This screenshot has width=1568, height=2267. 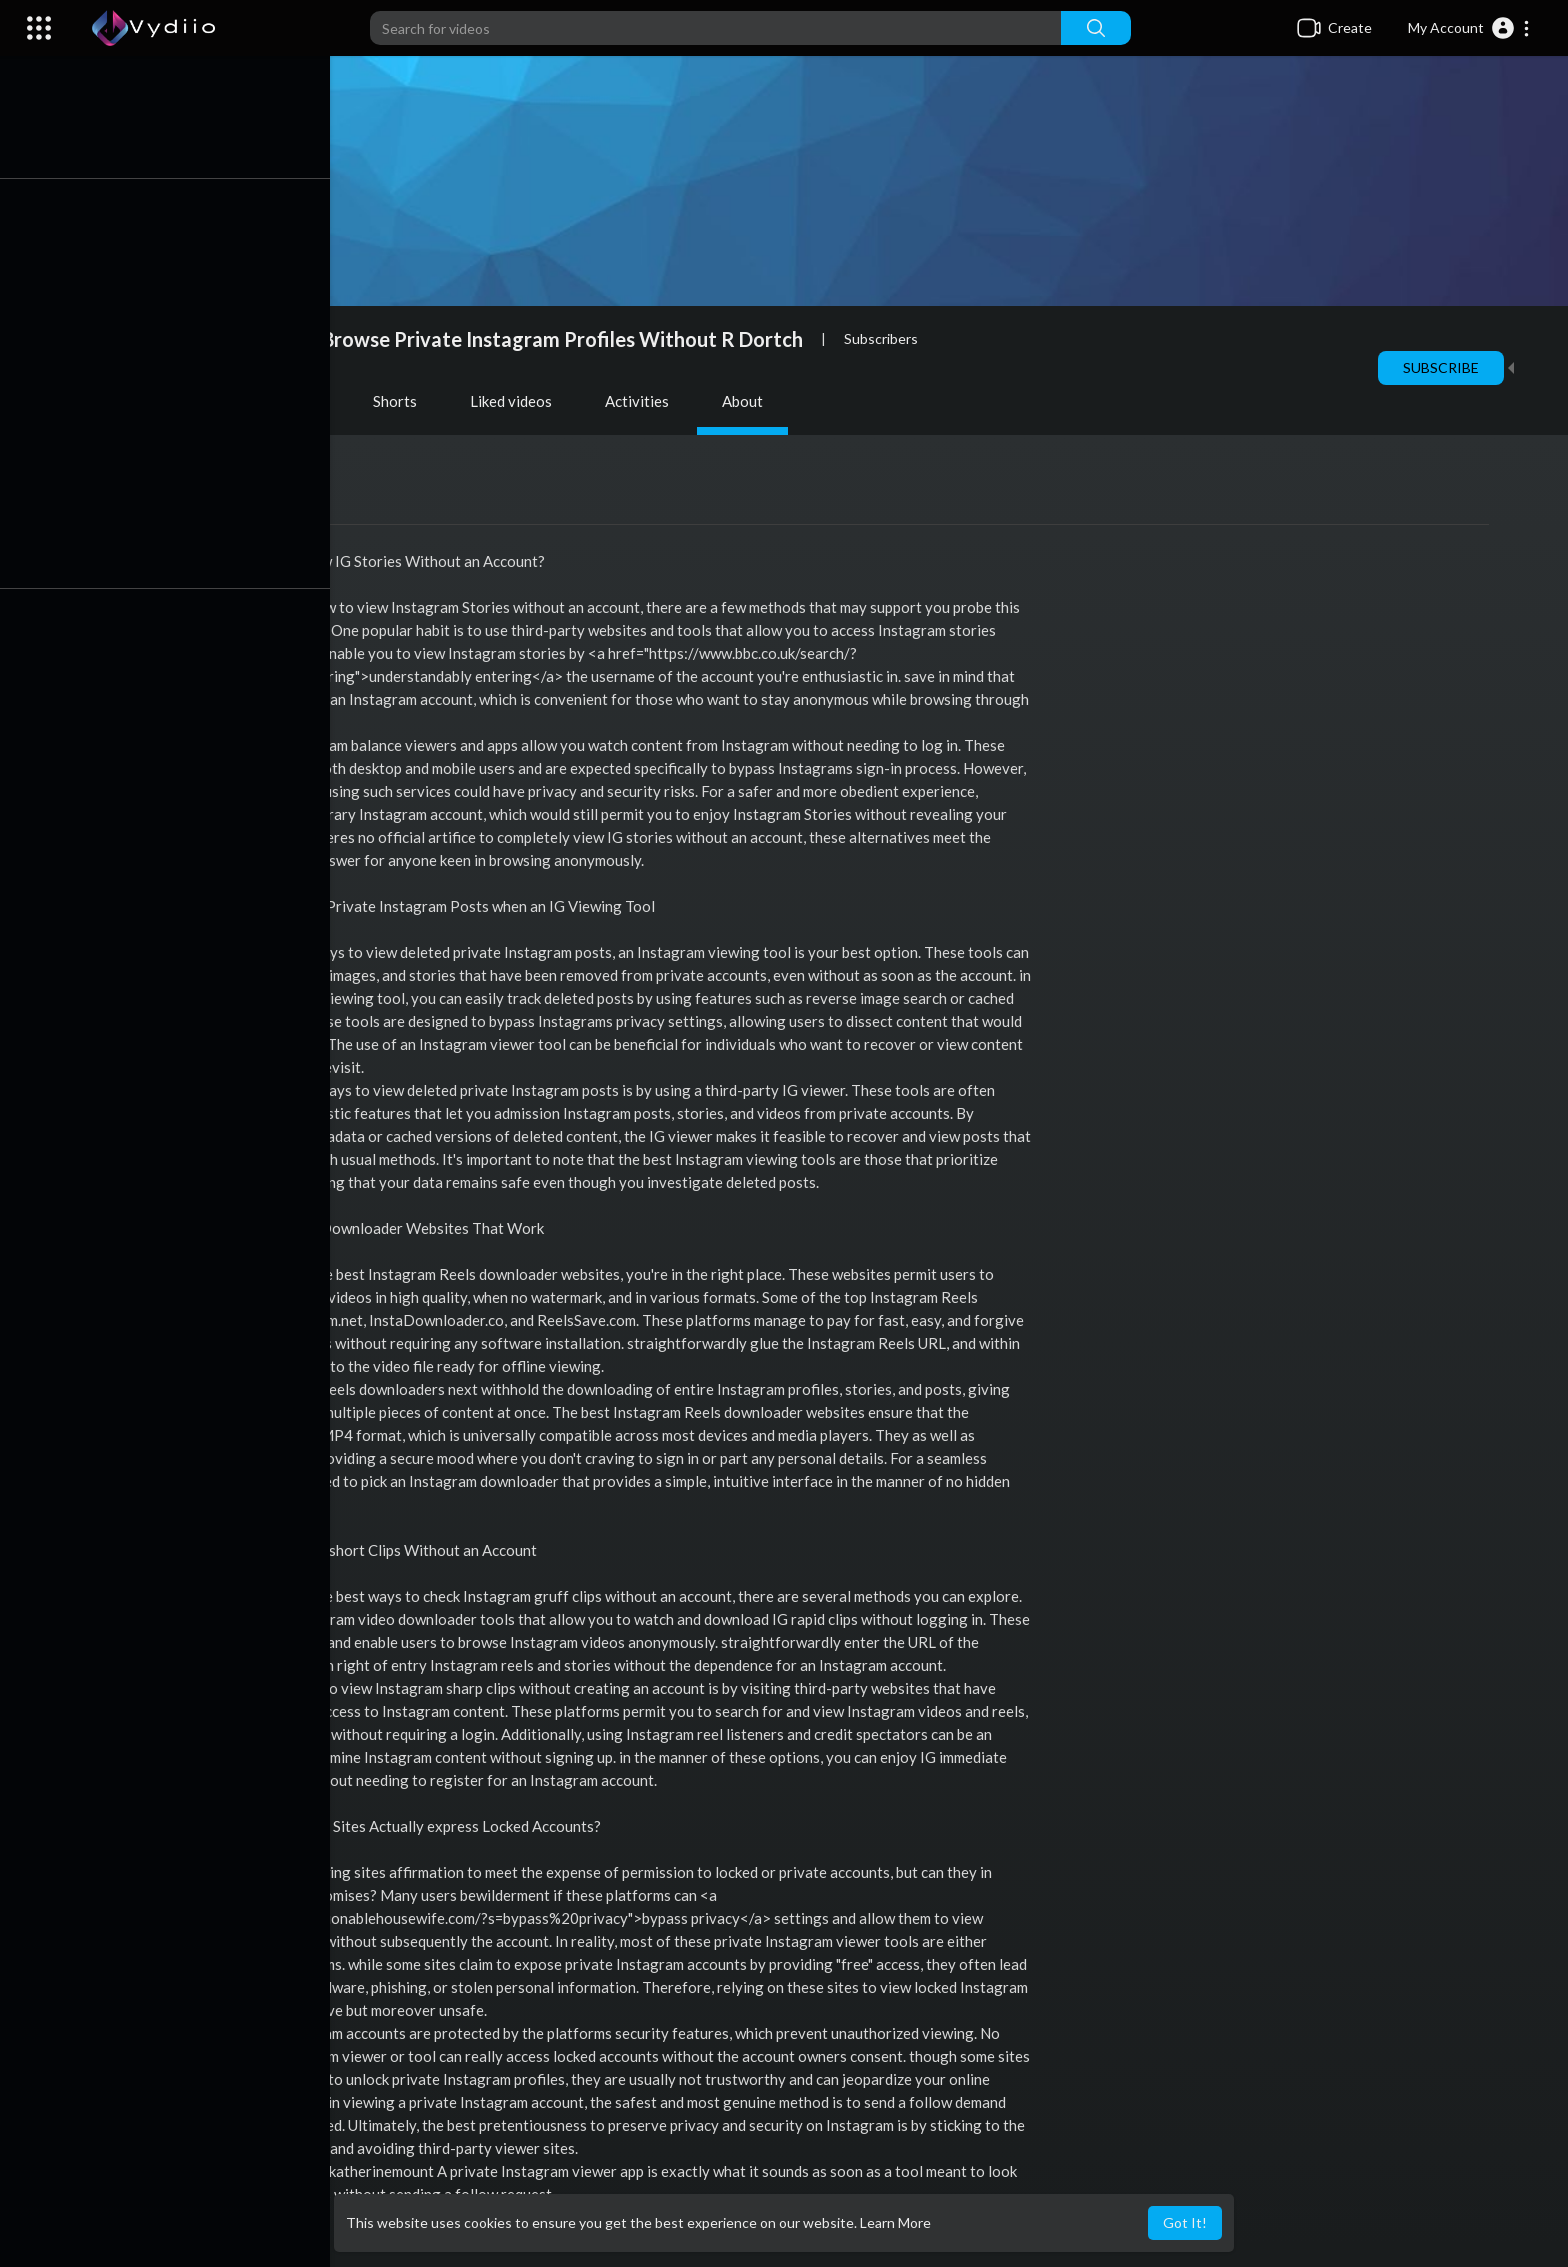 I want to click on Activities, so click(x=642, y=401).